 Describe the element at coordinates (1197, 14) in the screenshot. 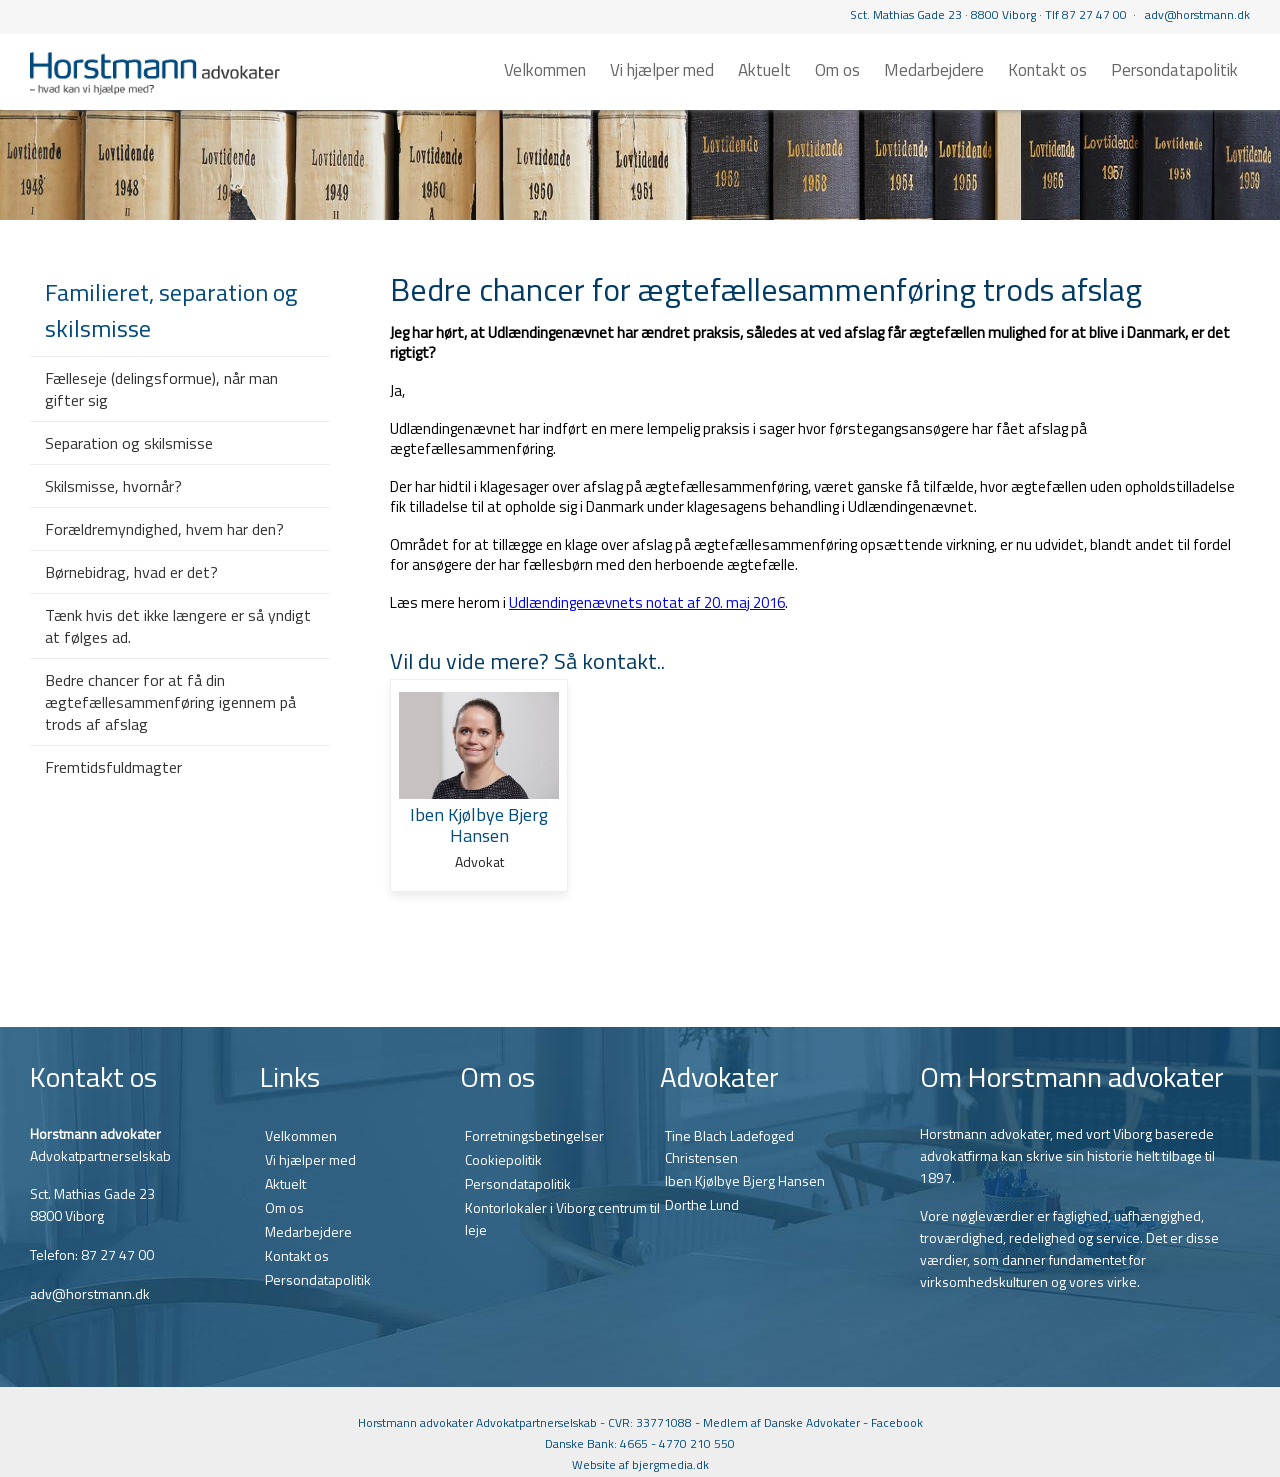

I see `adv@horstmann.dk` at that location.